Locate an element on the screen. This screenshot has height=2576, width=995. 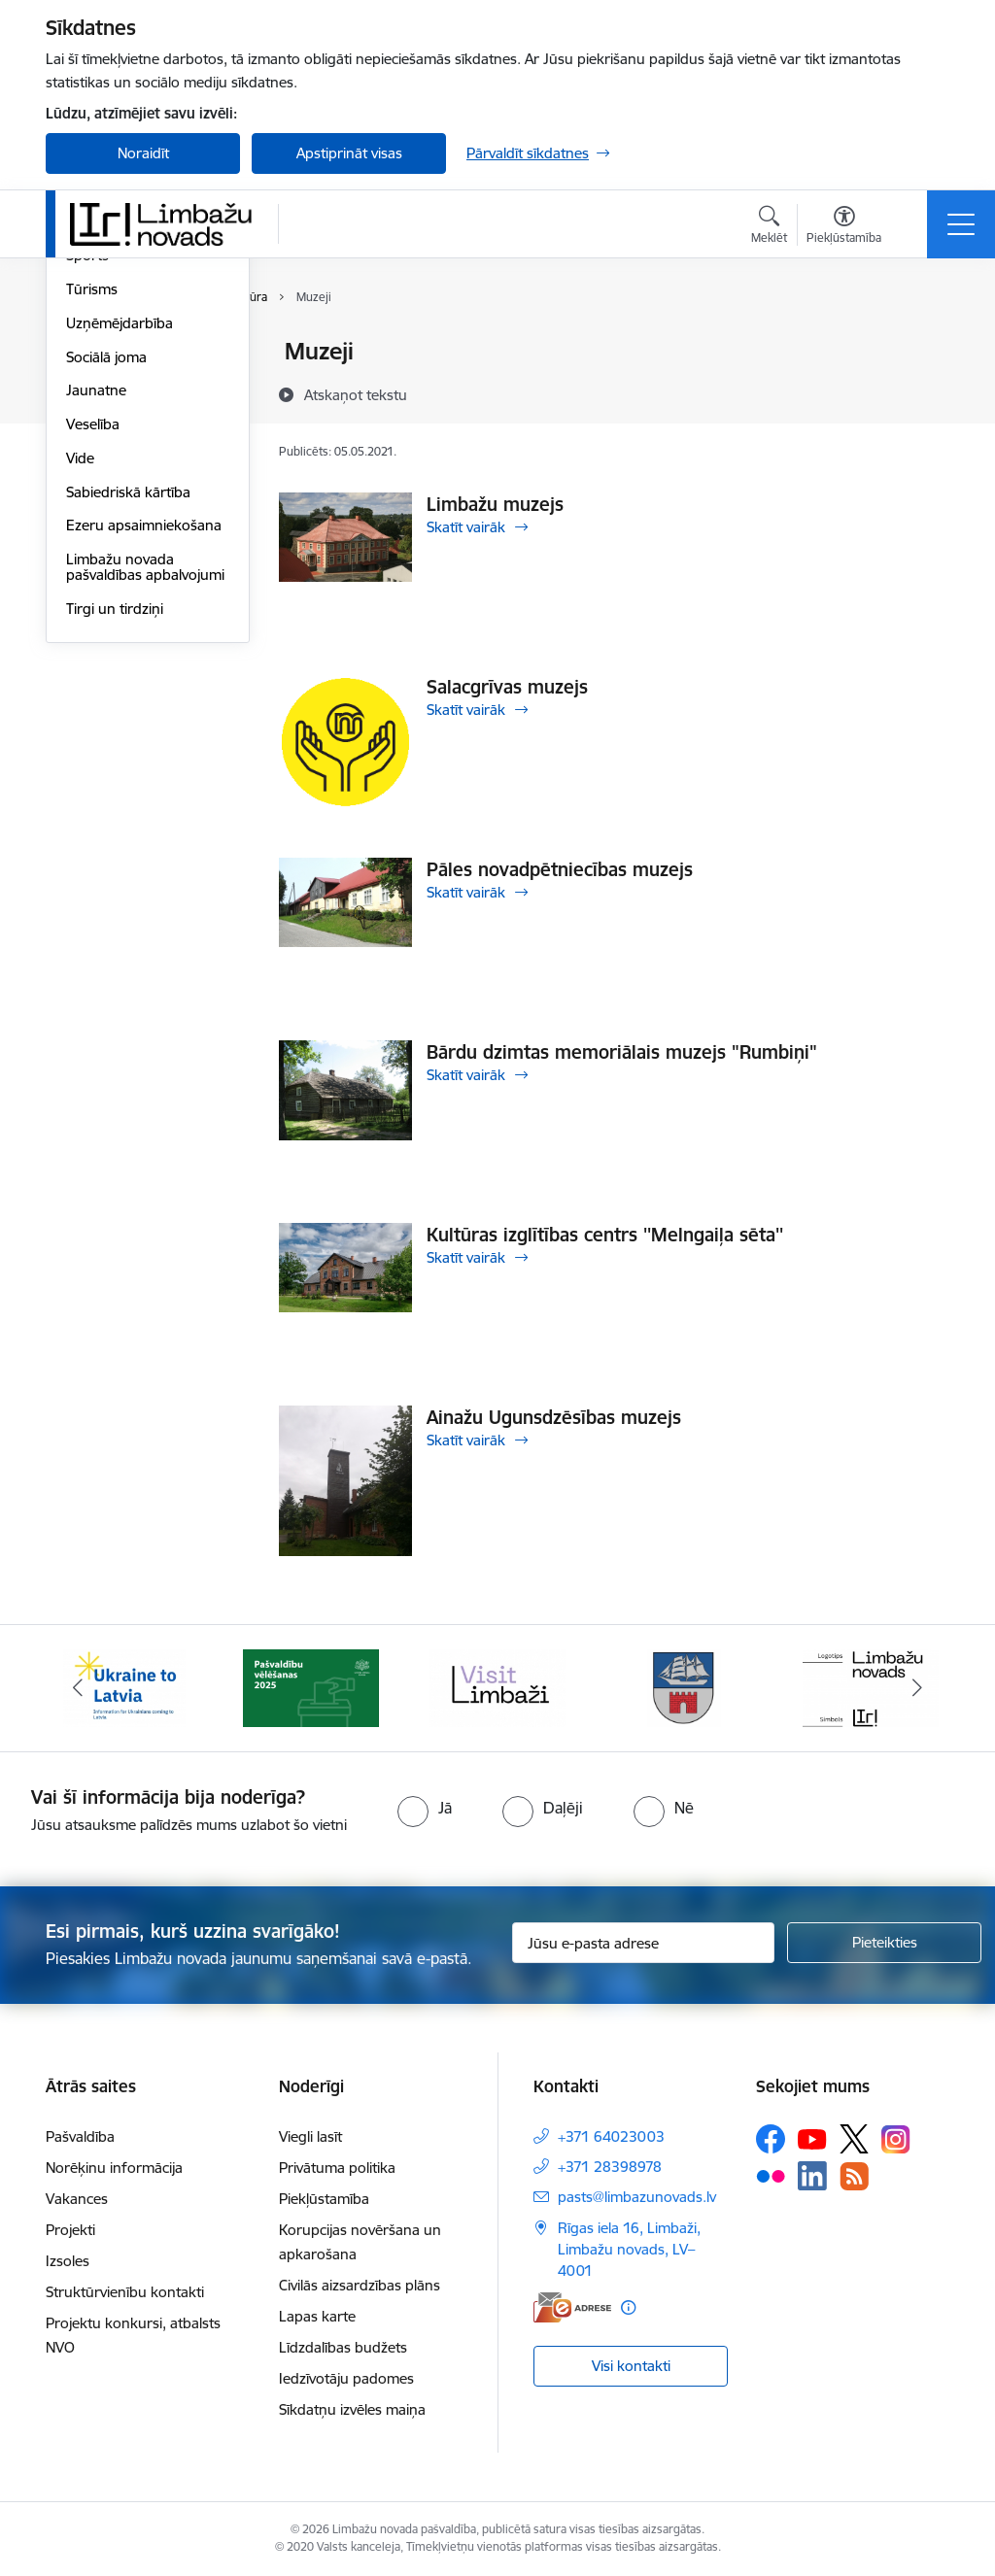
Sociālā joma is located at coordinates (106, 589).